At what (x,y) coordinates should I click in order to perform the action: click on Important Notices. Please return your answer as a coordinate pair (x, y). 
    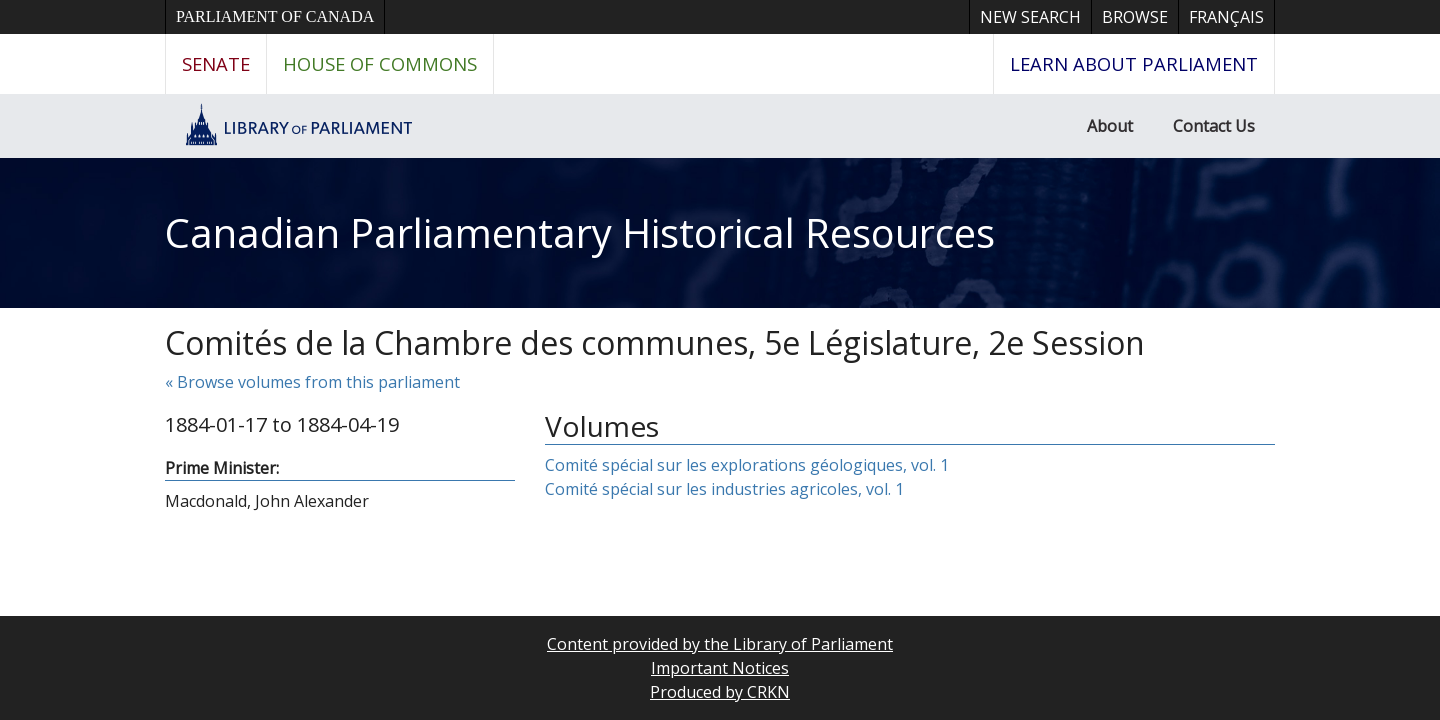
    Looking at the image, I should click on (720, 668).